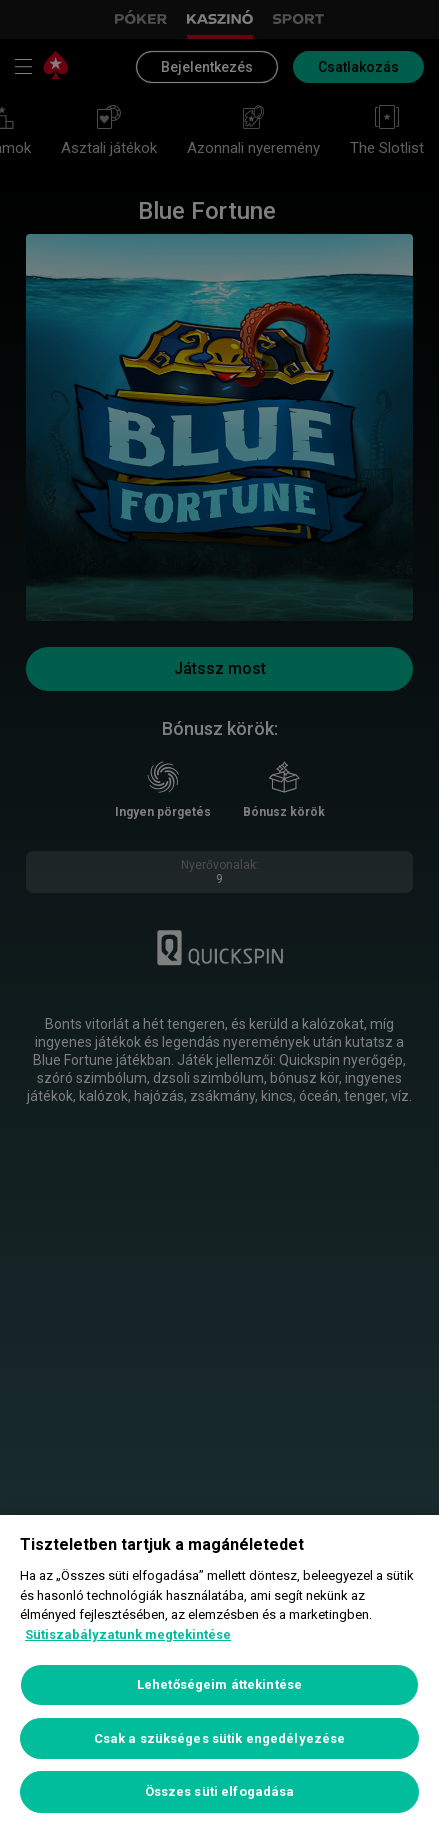 The image size is (439, 1833). What do you see at coordinates (219, 1684) in the screenshot?
I see `Lehetőségeim áttekintése [Lehetőségeim áttekintése, Megnyitja a preferenciaközpont párbeszédpanelt]` at bounding box center [219, 1684].